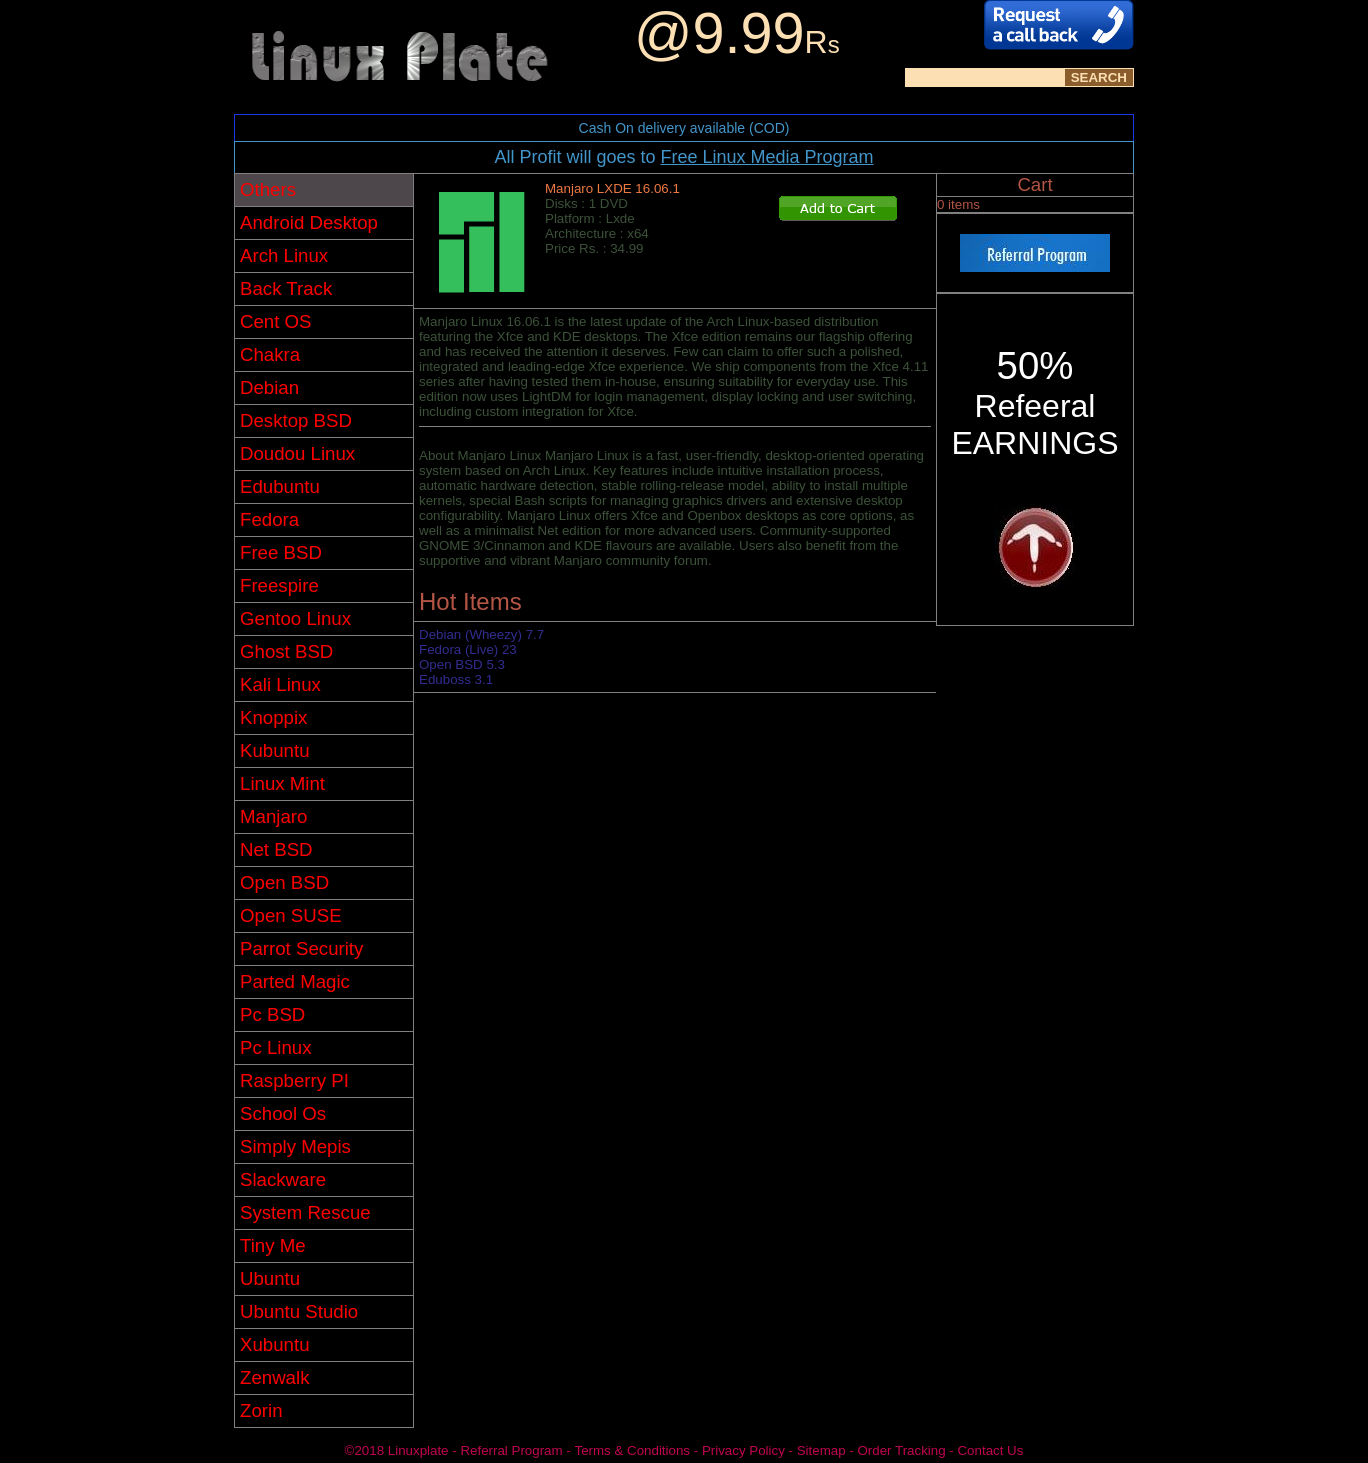  Describe the element at coordinates (462, 664) in the screenshot. I see `Open BSD 5.3` at that location.